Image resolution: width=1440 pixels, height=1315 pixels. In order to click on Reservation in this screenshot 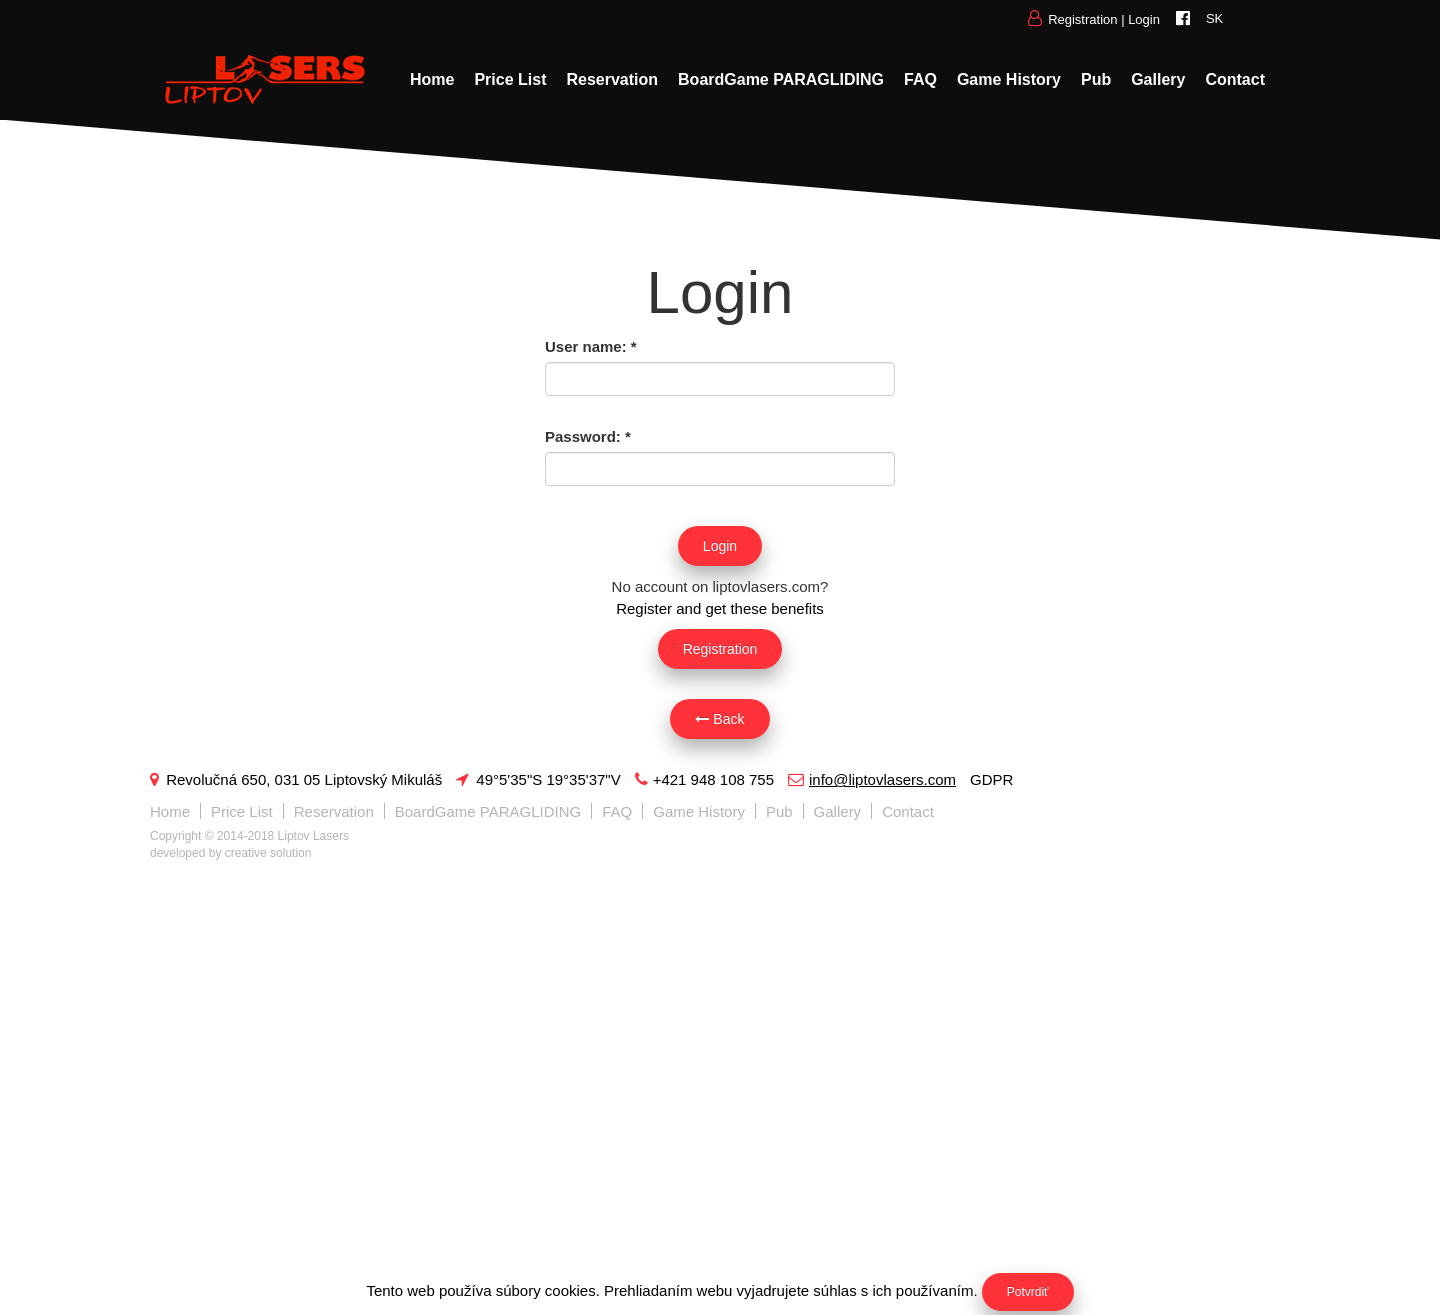, I will do `click(612, 79)`.